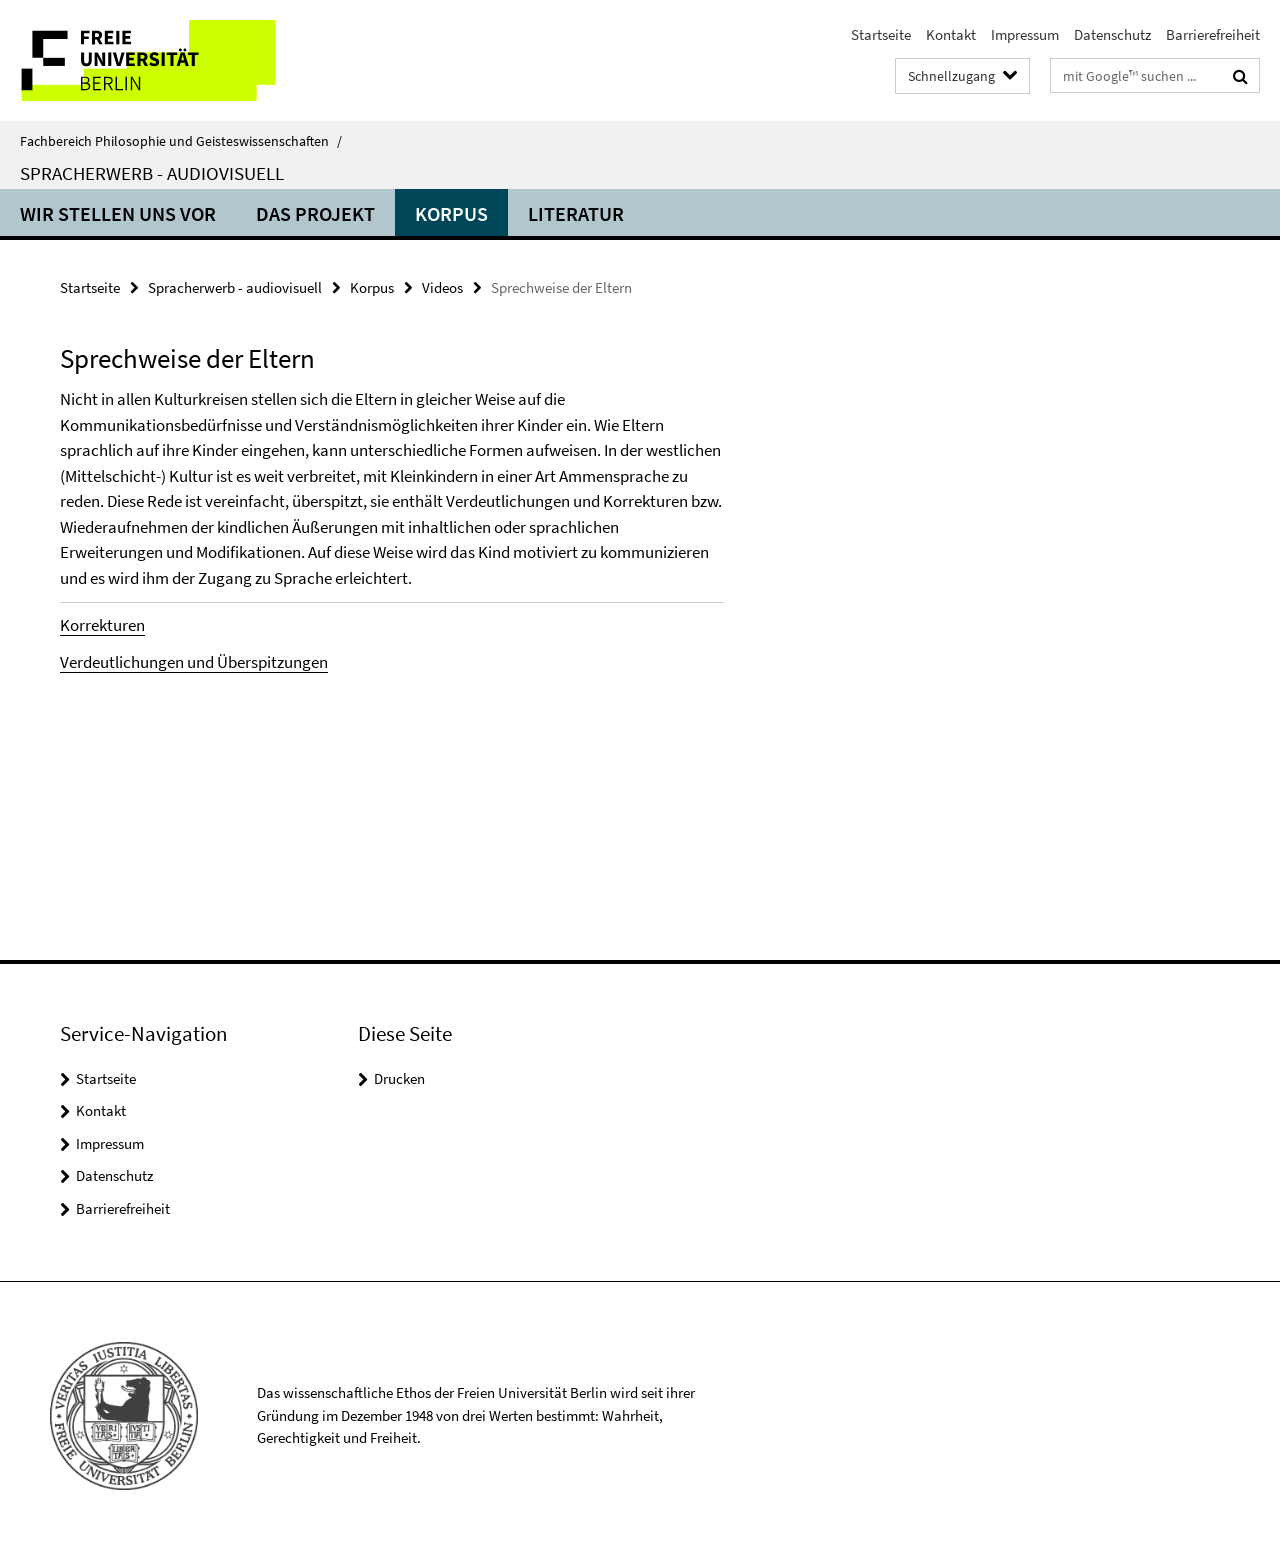 Image resolution: width=1280 pixels, height=1550 pixels. Describe the element at coordinates (881, 34) in the screenshot. I see `Startseite` at that location.